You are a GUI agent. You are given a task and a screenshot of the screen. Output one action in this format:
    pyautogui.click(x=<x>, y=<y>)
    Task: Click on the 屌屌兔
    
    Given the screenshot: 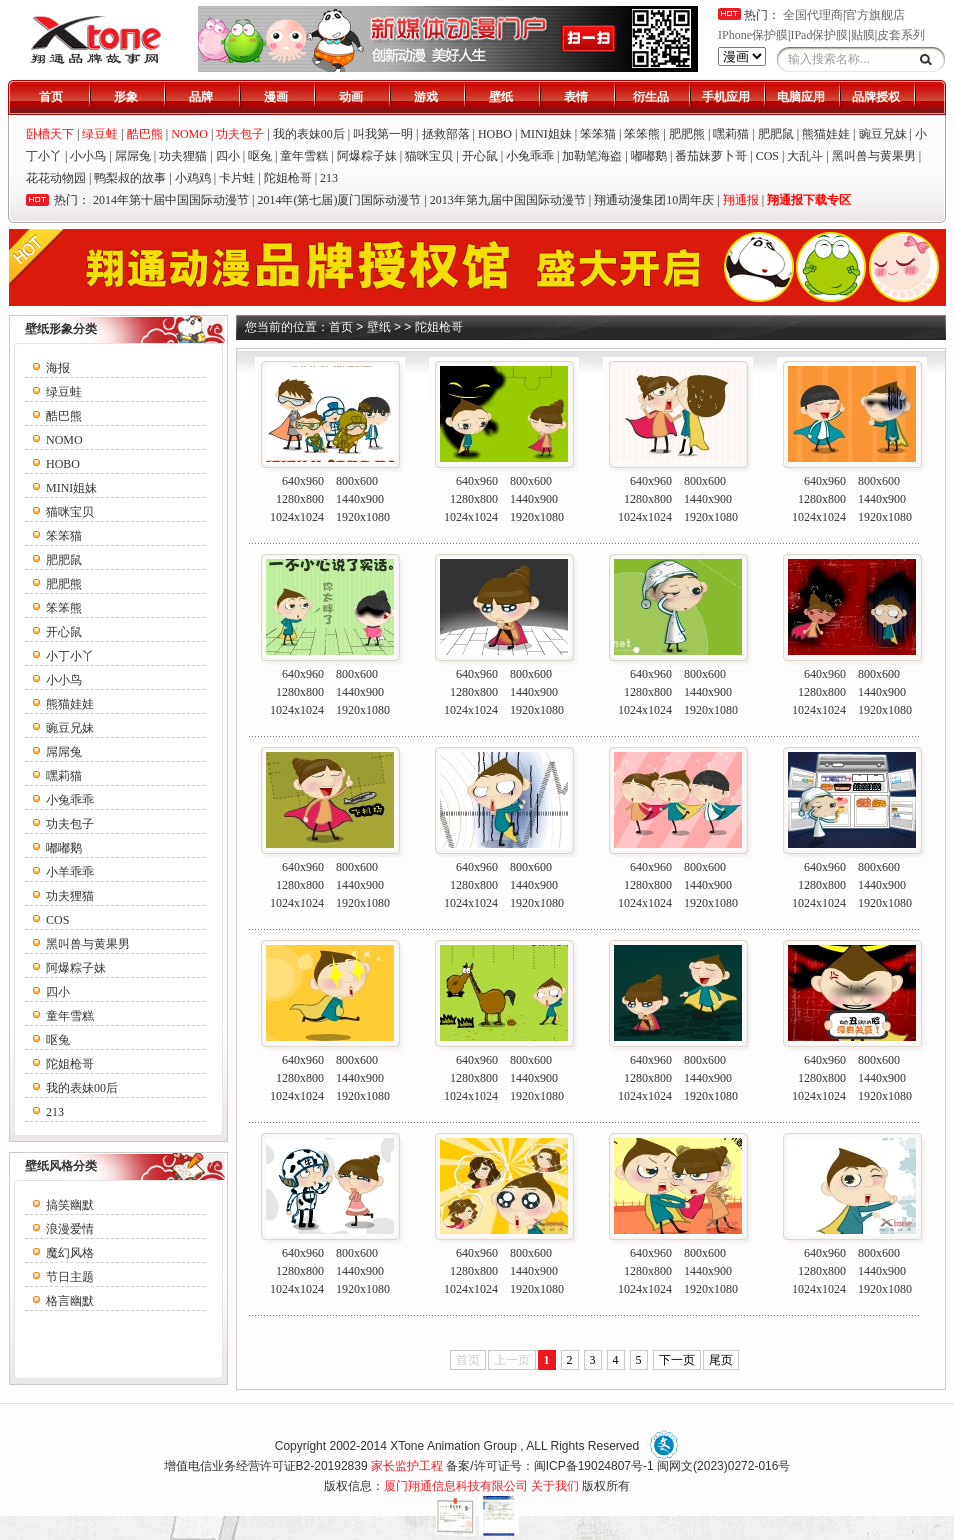 What is the action you would take?
    pyautogui.click(x=133, y=156)
    